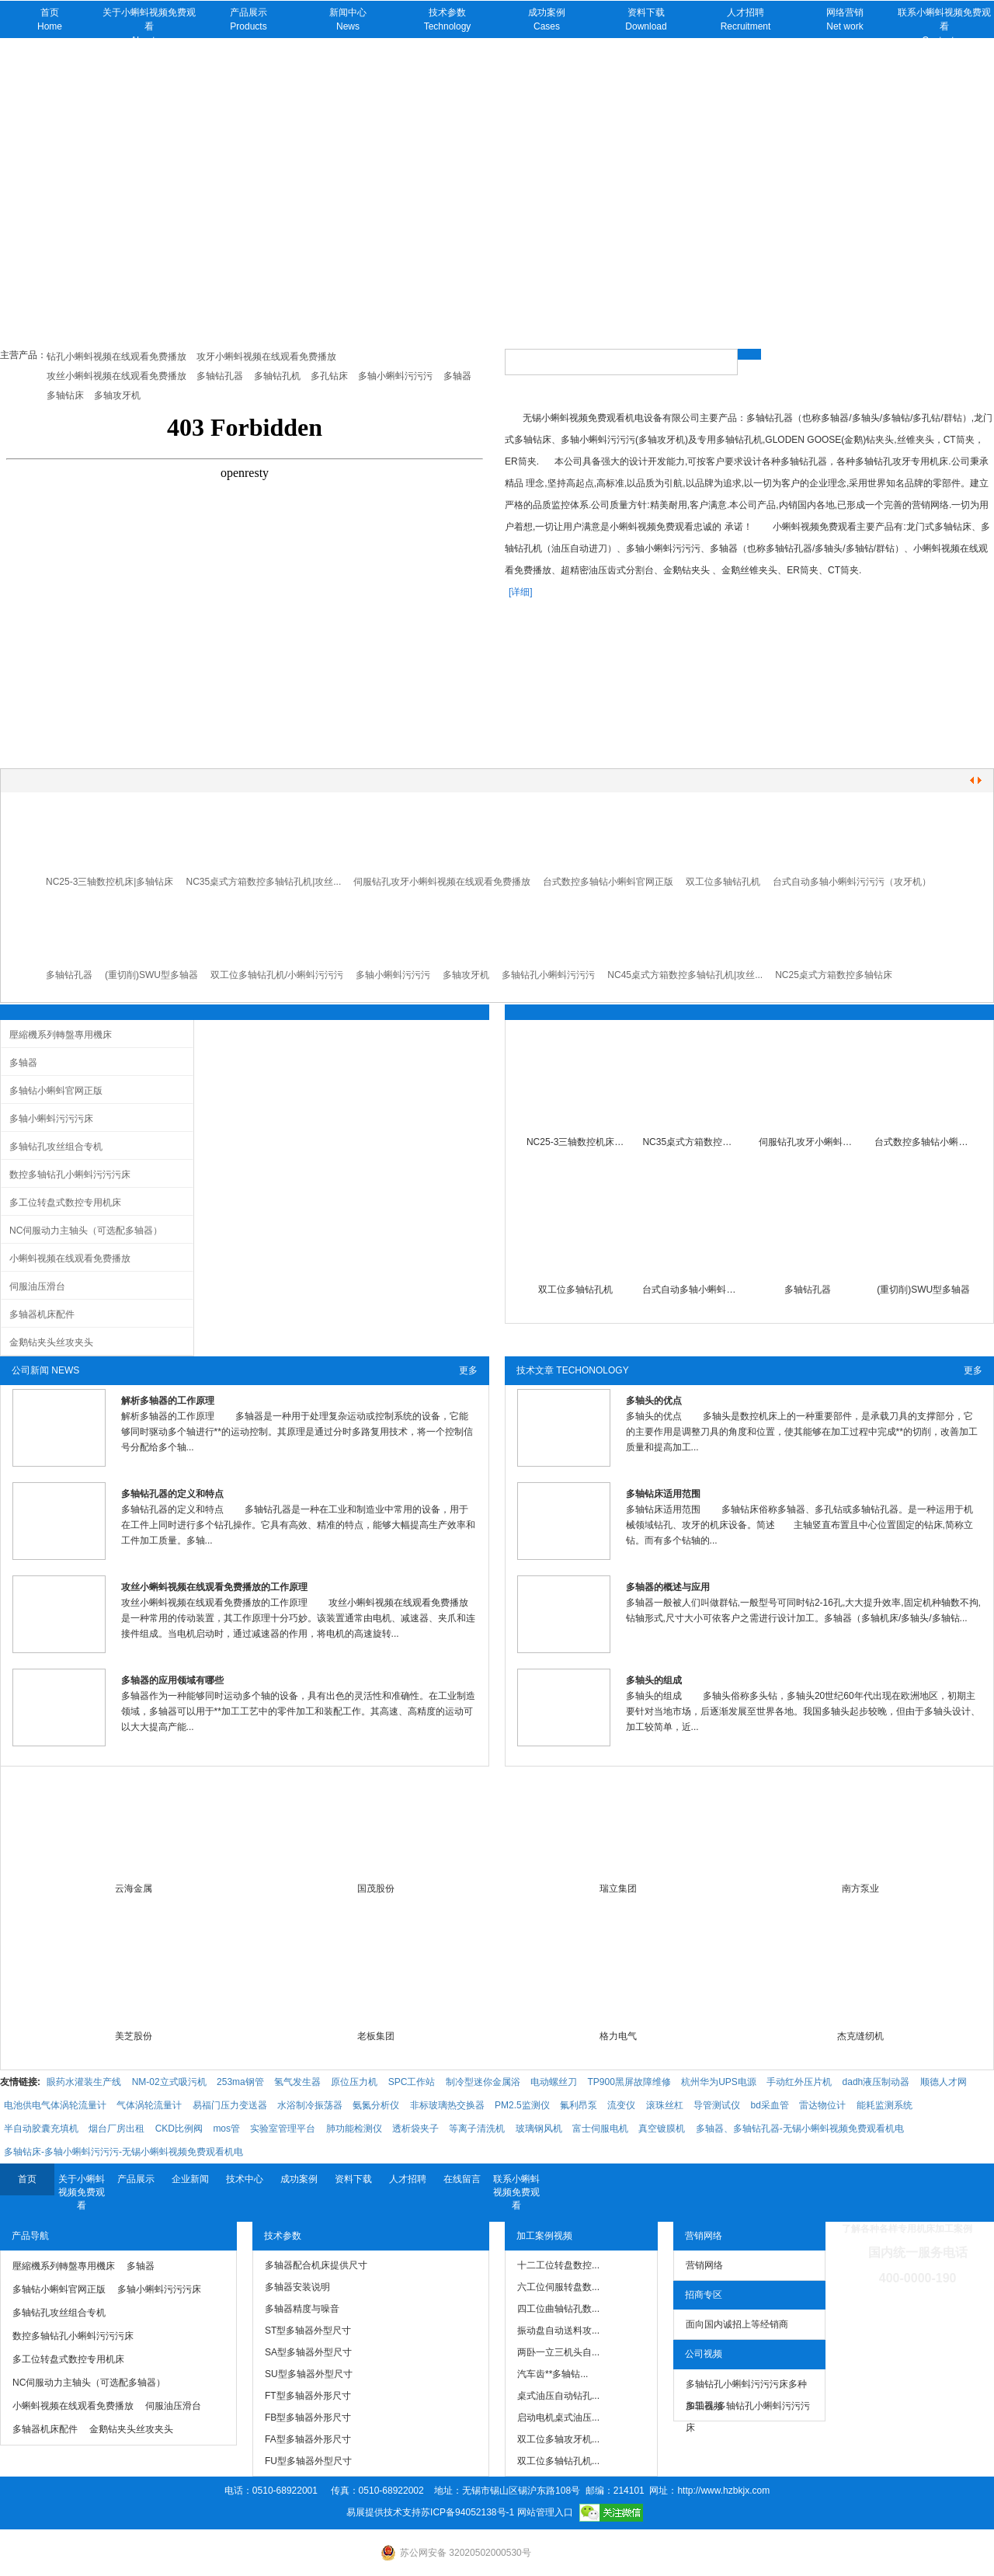 The width and height of the screenshot is (994, 2576). Describe the element at coordinates (618, 1888) in the screenshot. I see `瑞立集团` at that location.